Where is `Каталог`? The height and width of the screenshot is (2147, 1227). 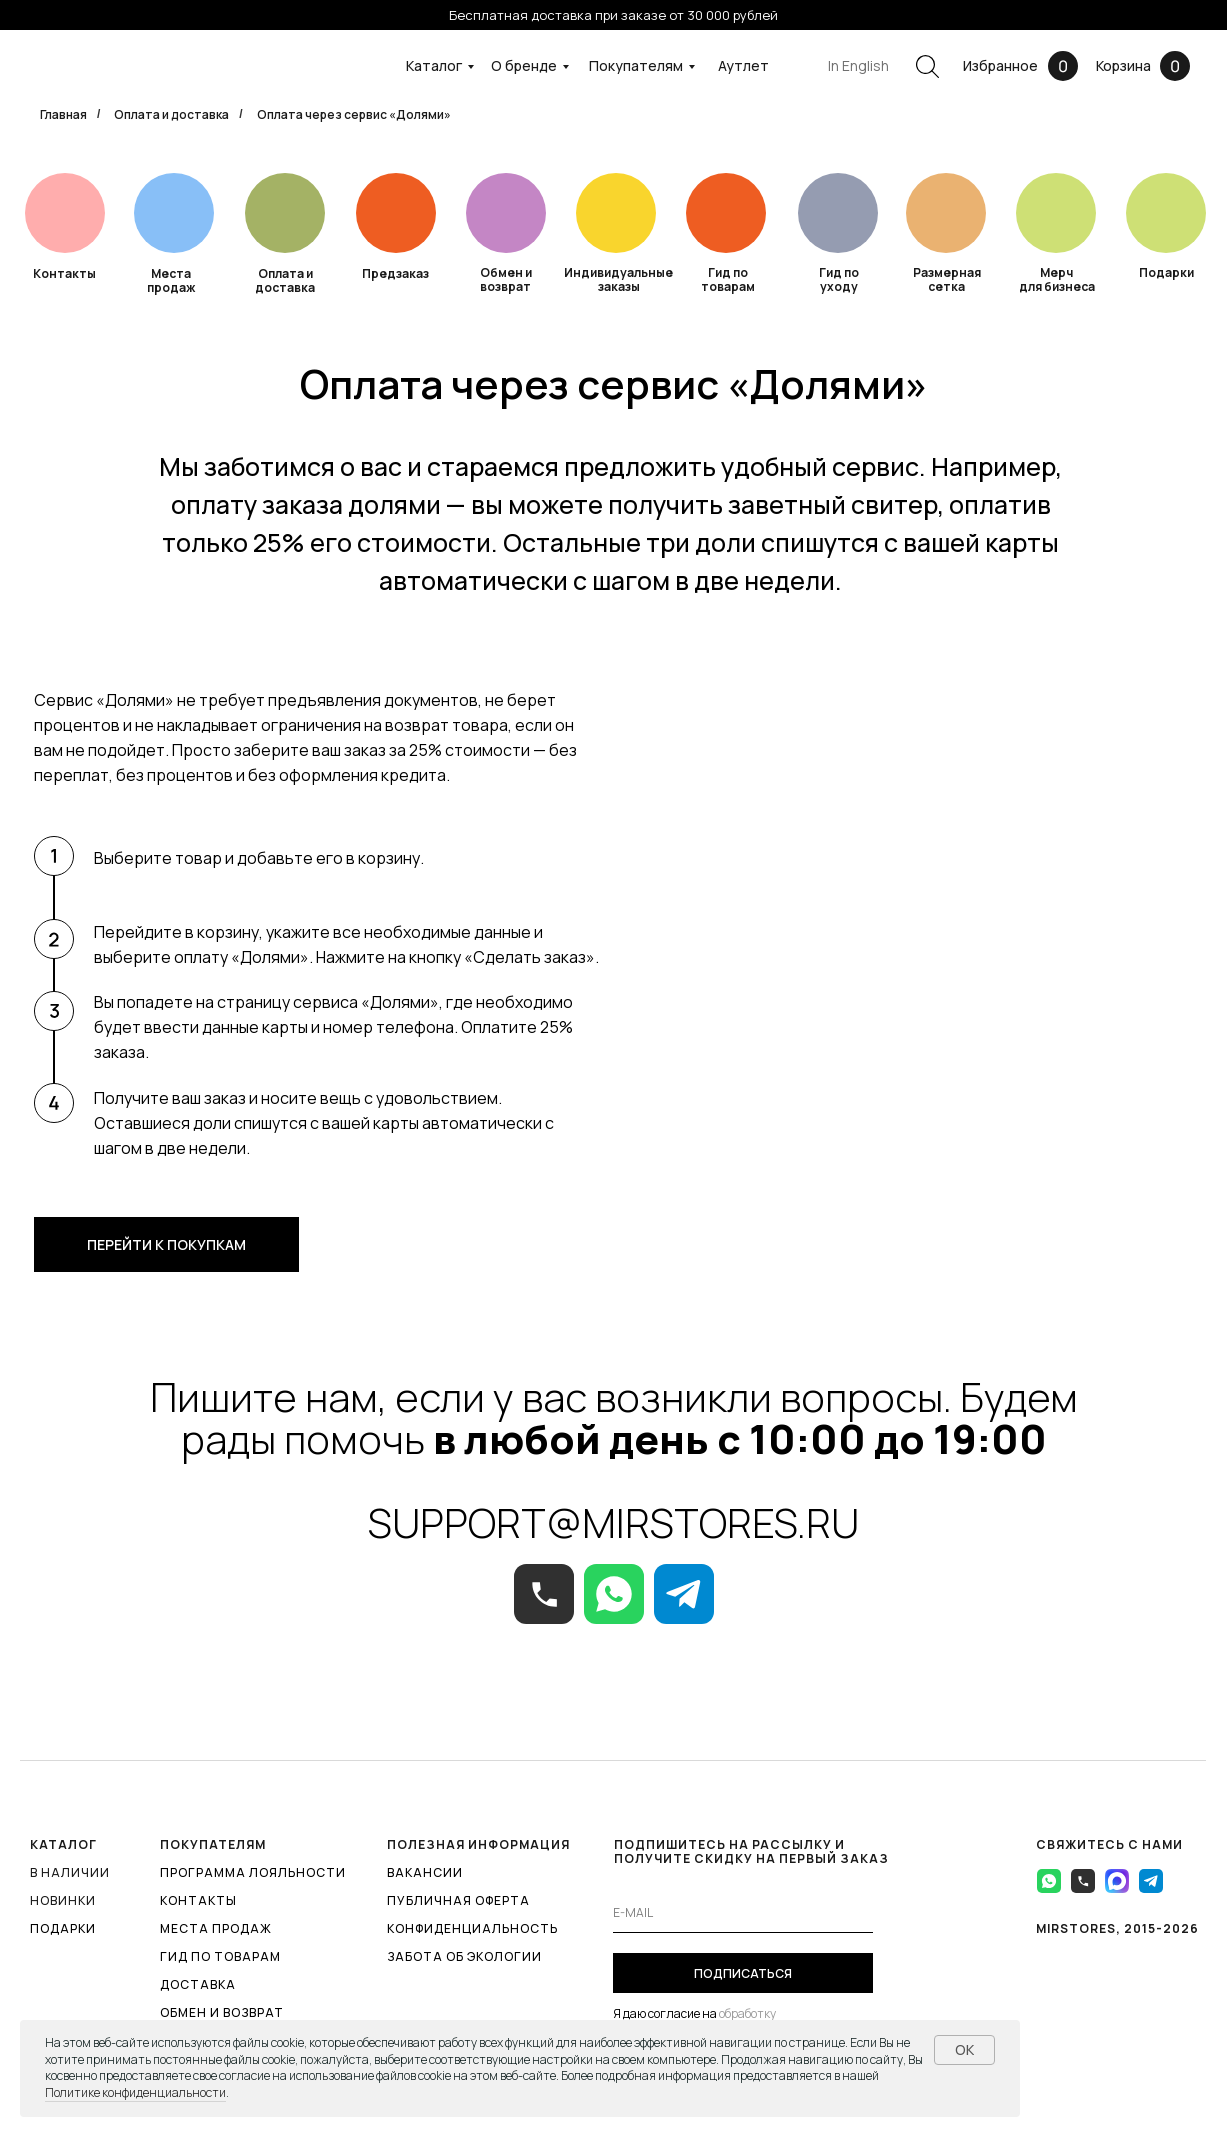
Каталог is located at coordinates (434, 65).